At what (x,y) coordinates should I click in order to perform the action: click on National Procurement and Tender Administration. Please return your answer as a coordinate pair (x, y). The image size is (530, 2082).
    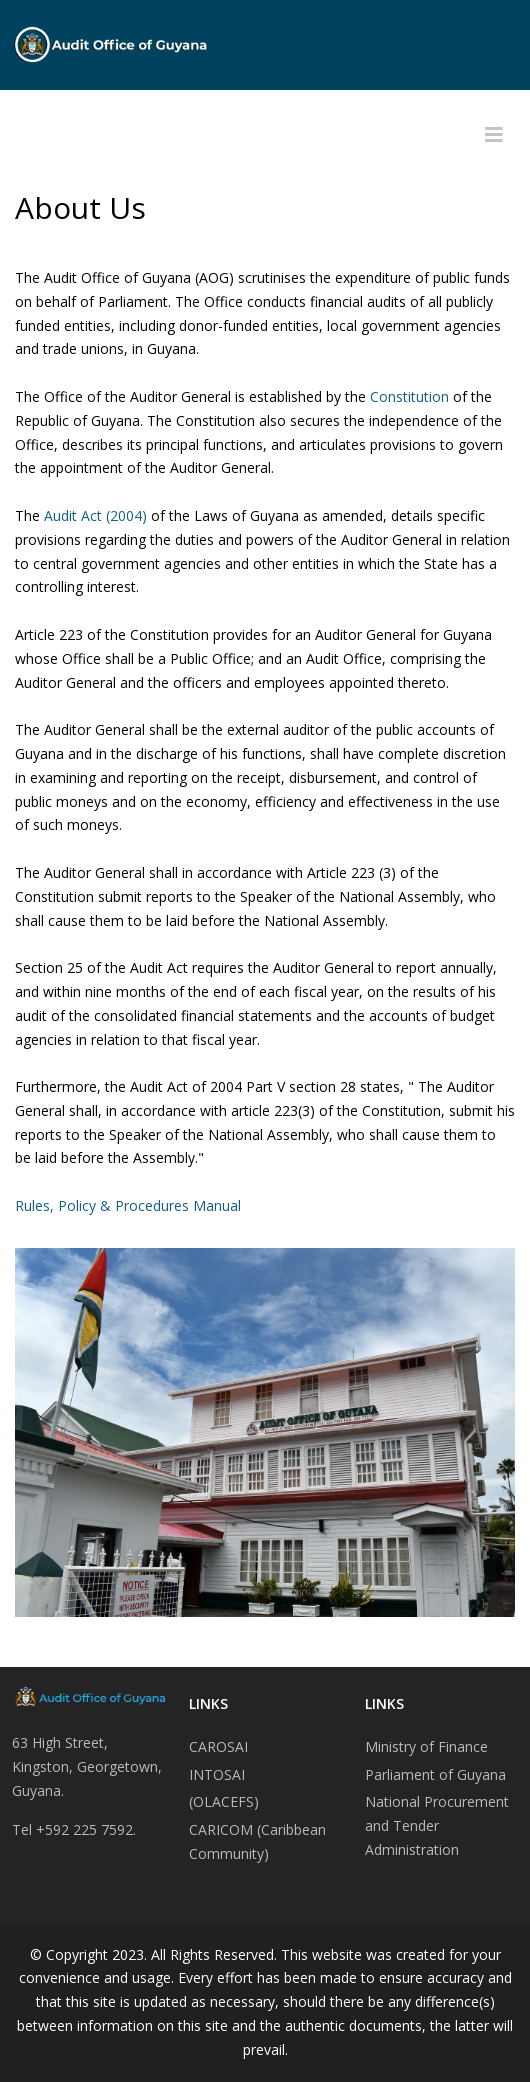
    Looking at the image, I should click on (437, 1825).